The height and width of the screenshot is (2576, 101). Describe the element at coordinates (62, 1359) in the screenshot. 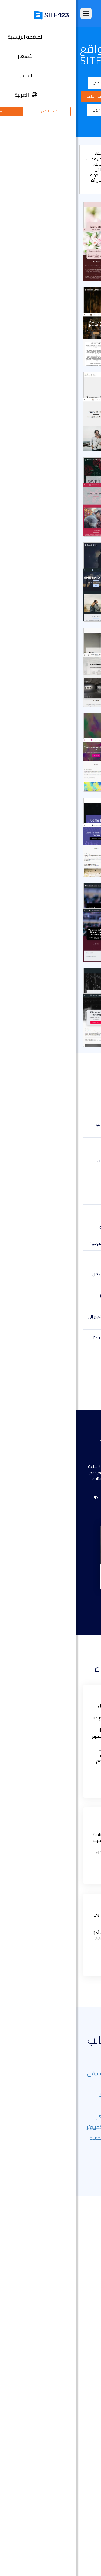

I see `هل سيتم طرح نماذج جديدة قريبًا؟` at that location.